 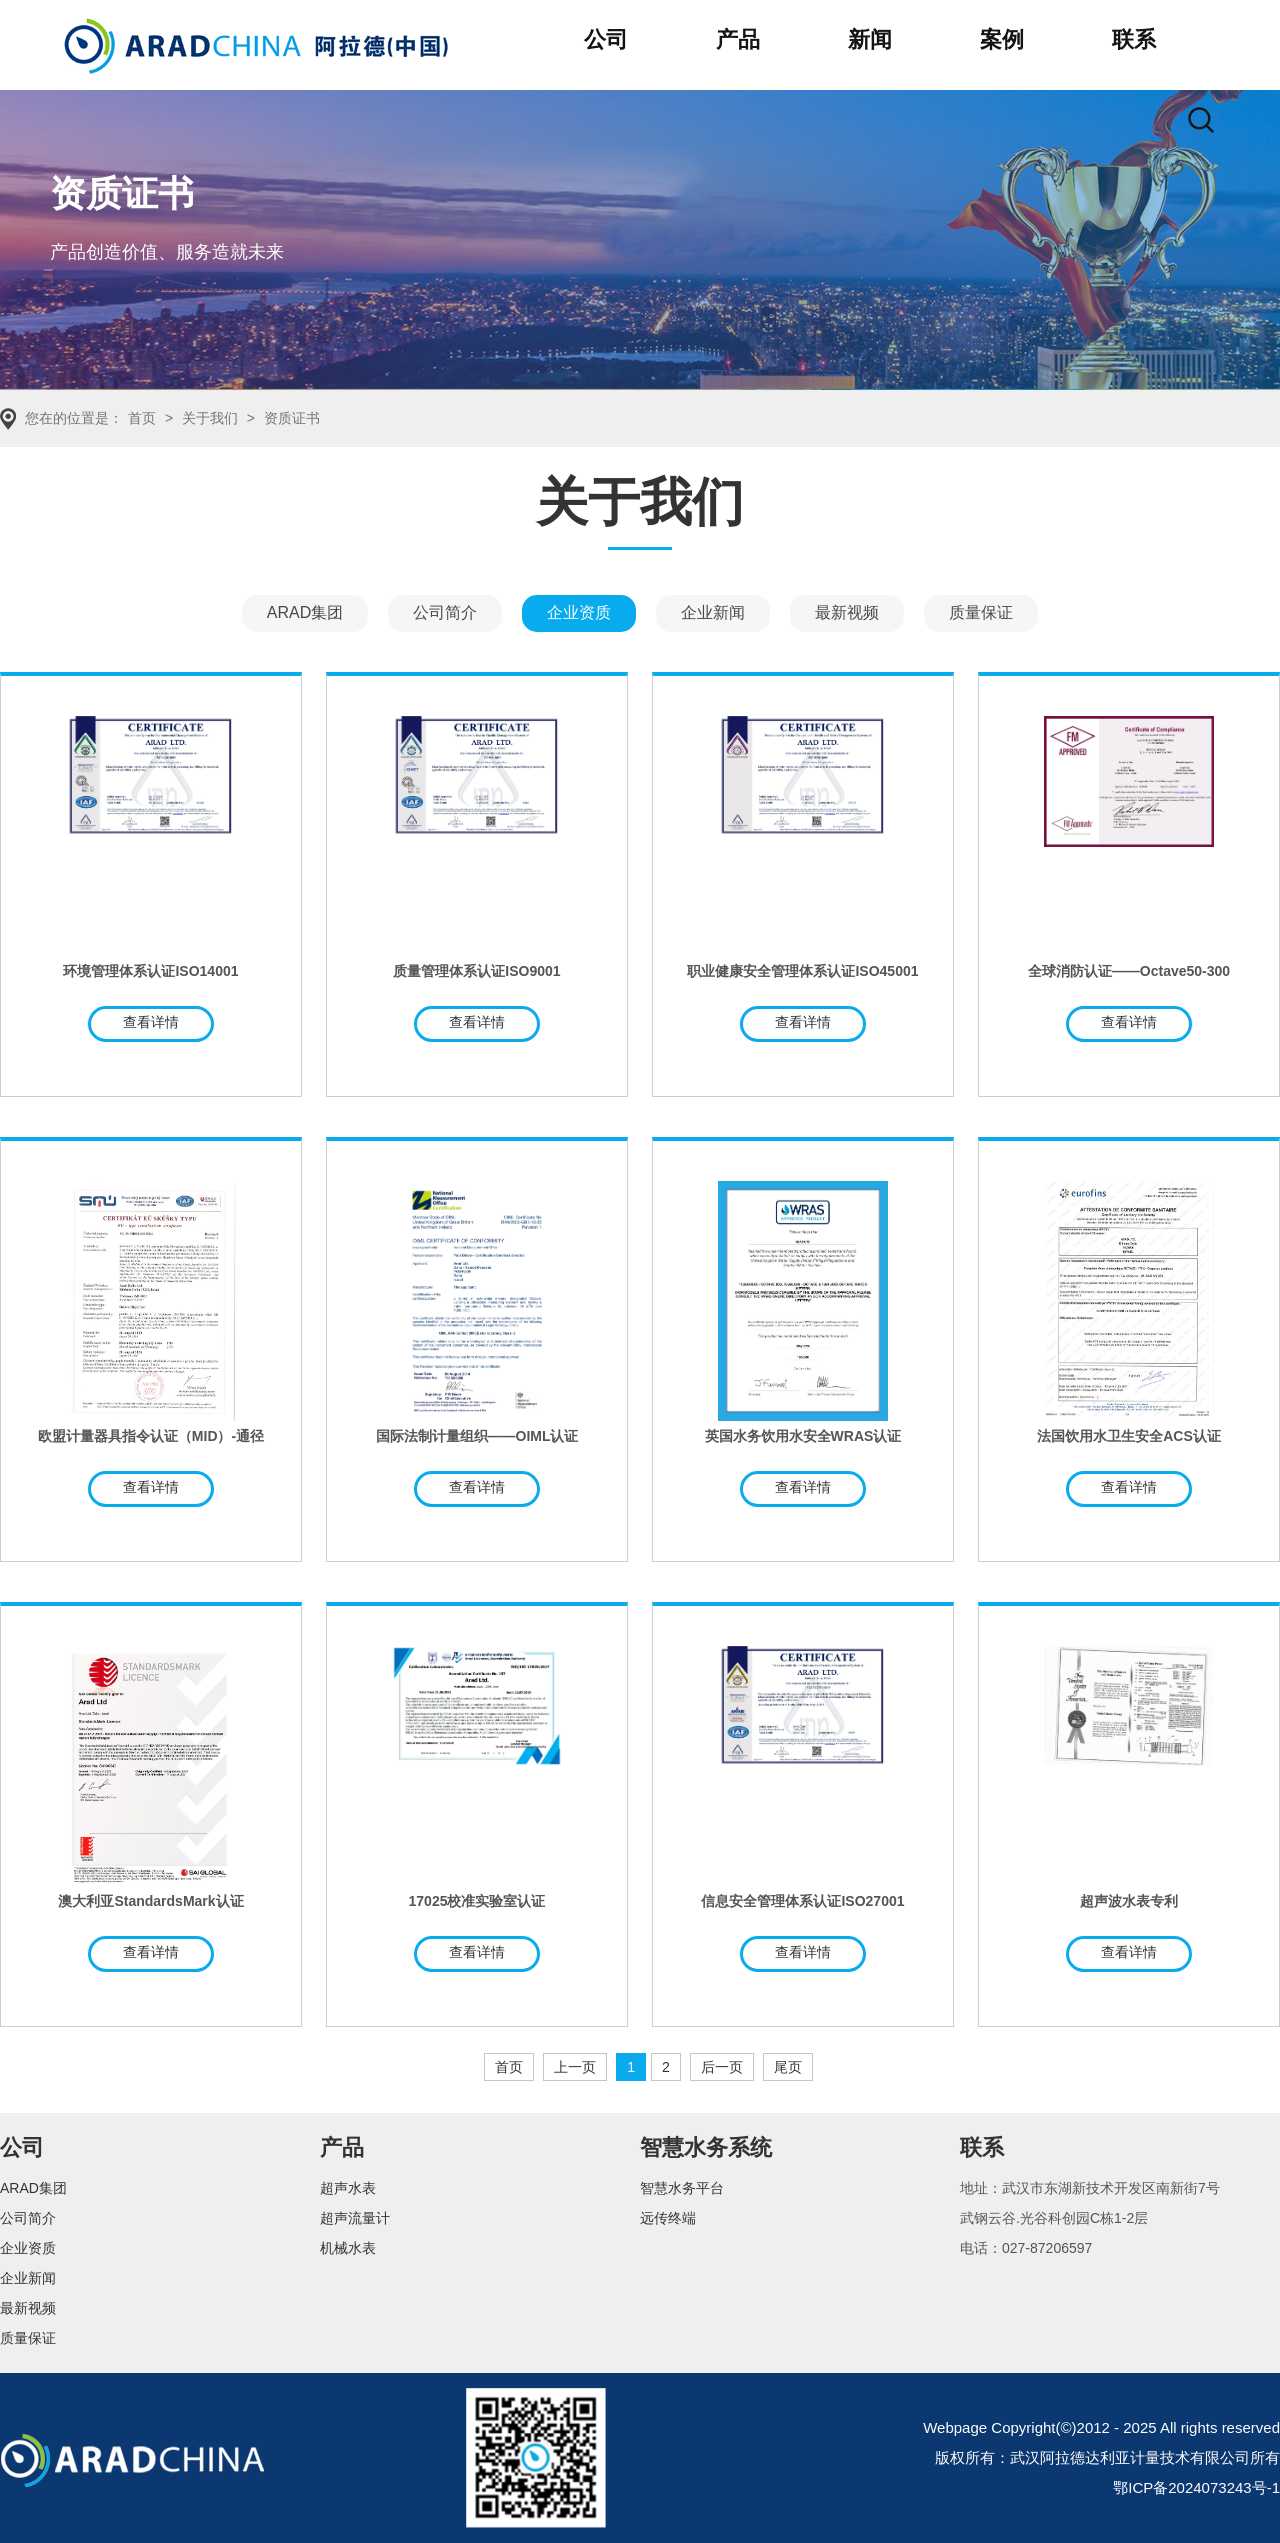 What do you see at coordinates (292, 418) in the screenshot?
I see `资质证书` at bounding box center [292, 418].